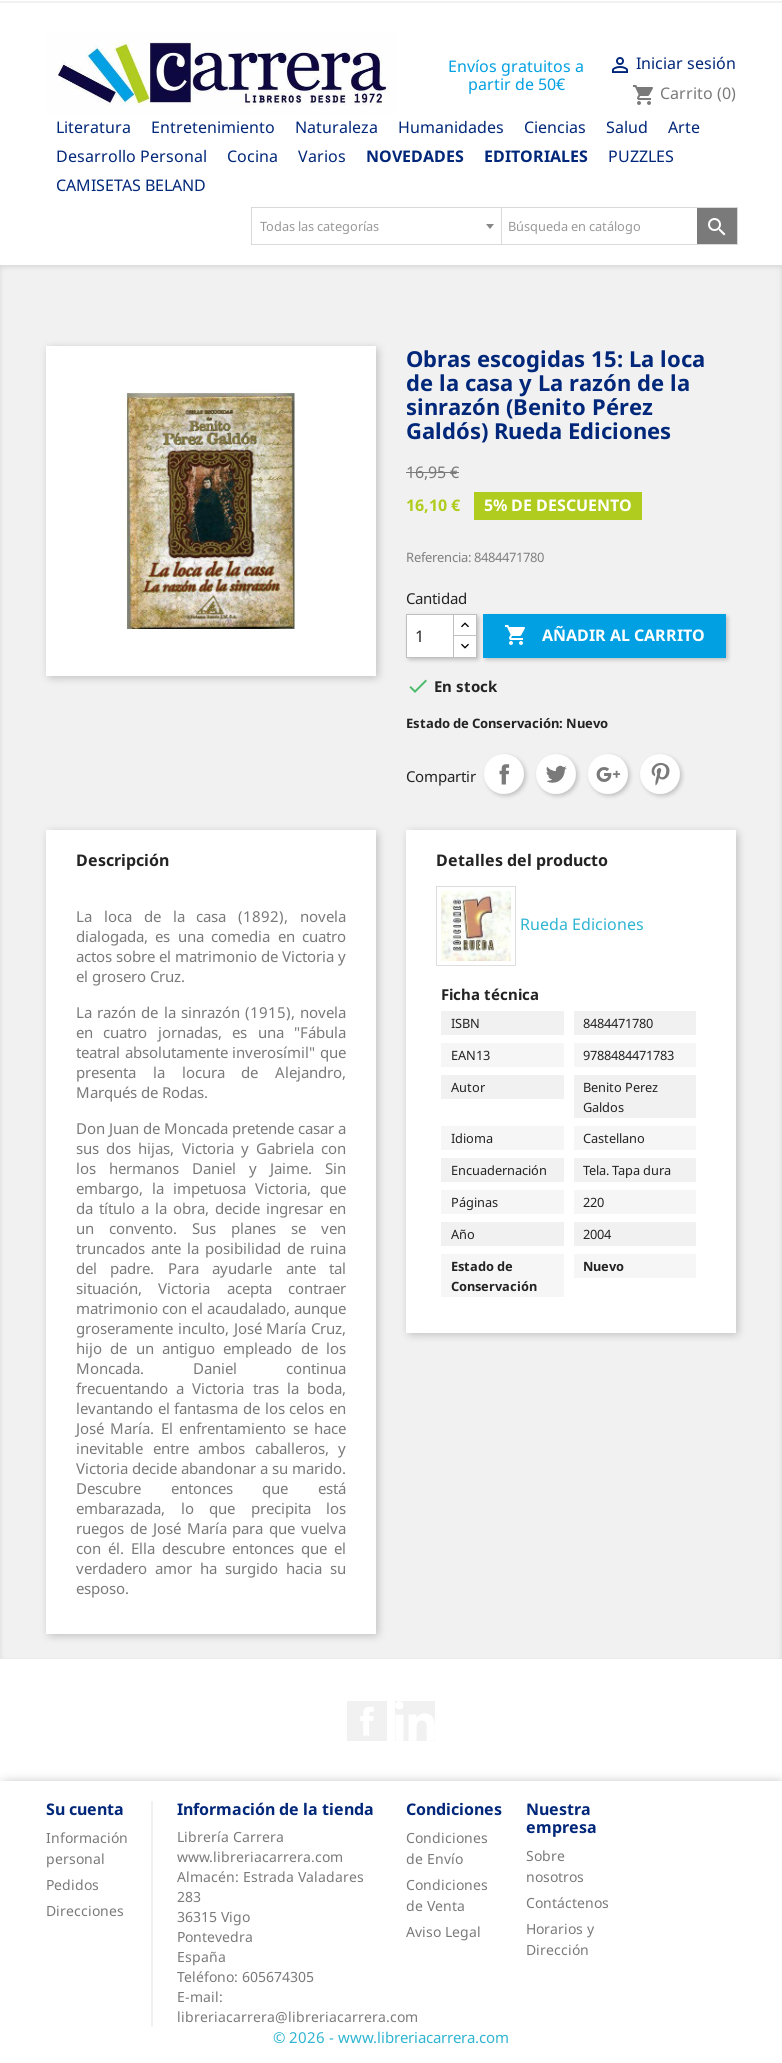  What do you see at coordinates (391, 2037) in the screenshot?
I see `© 2026 - www.libreriacarrera.com` at bounding box center [391, 2037].